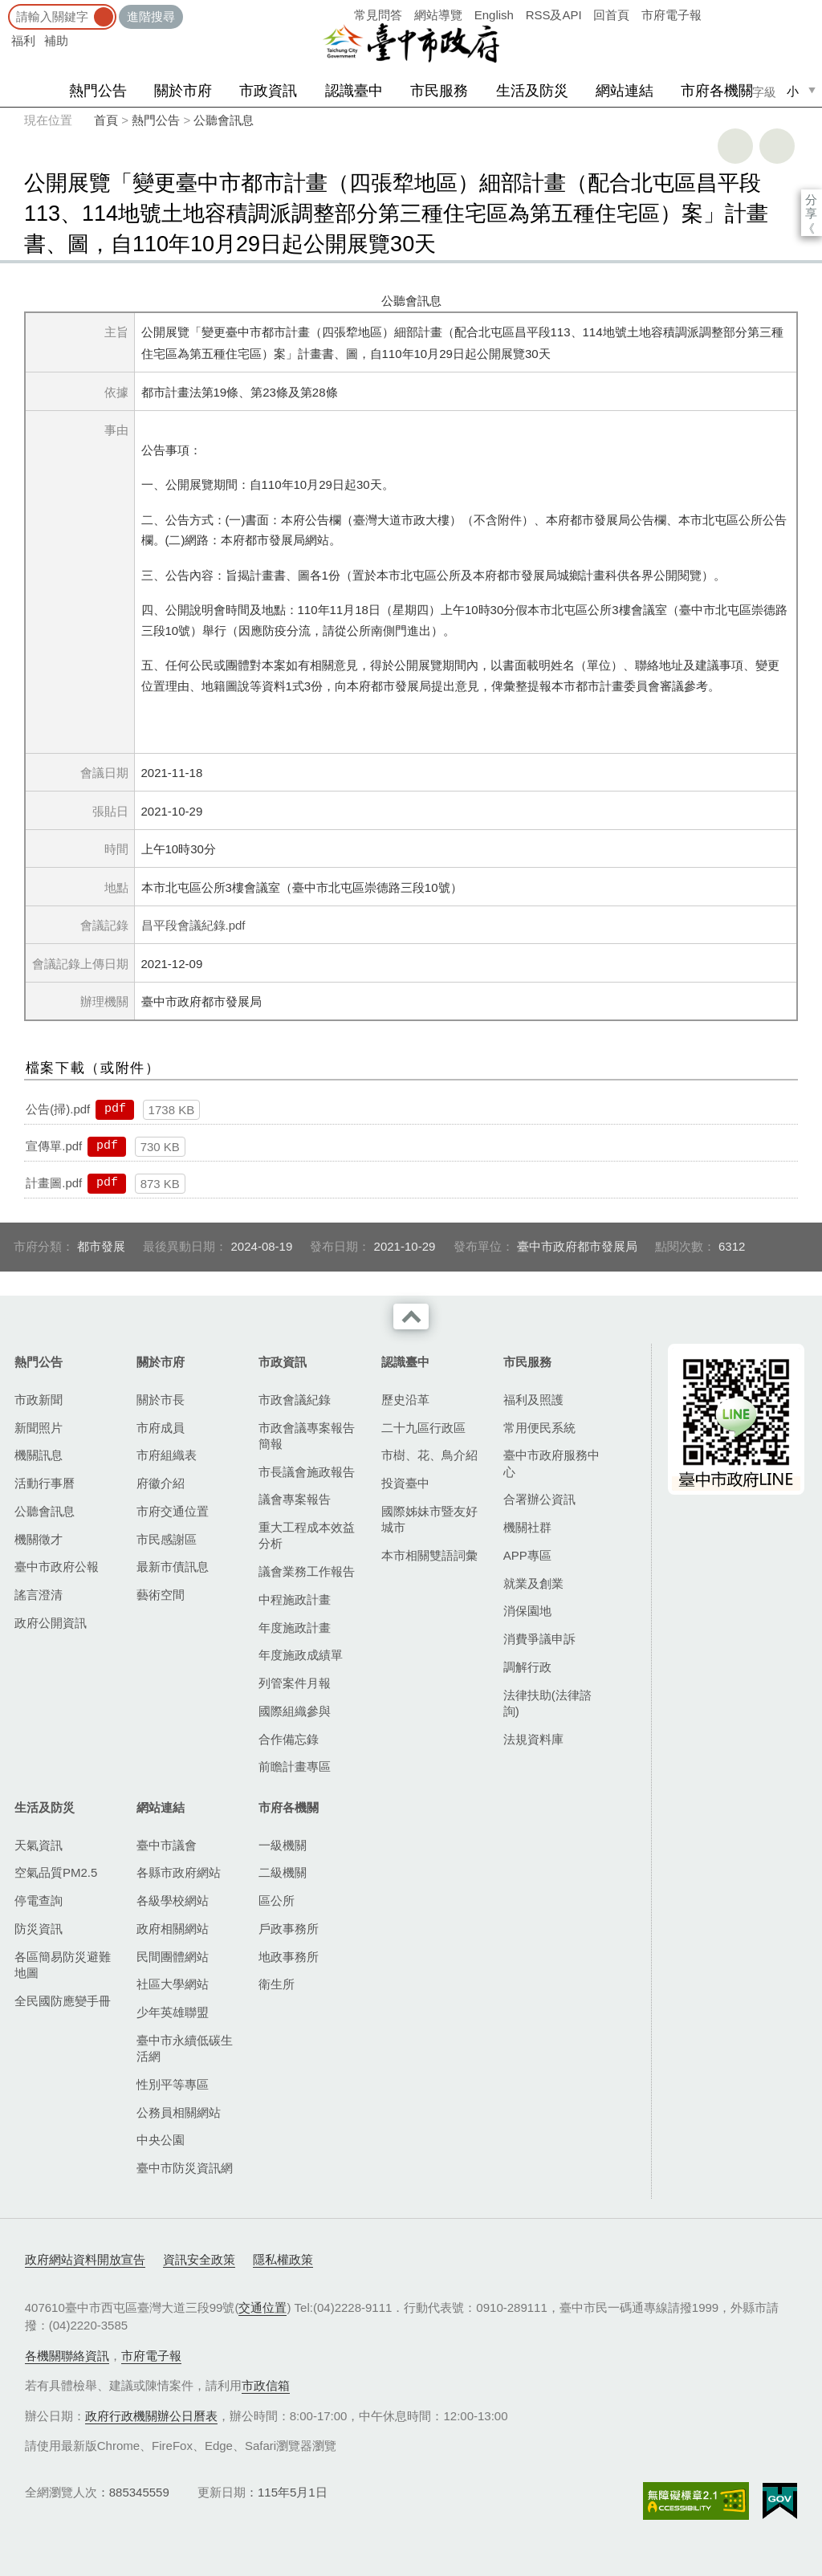 The width and height of the screenshot is (822, 2576). What do you see at coordinates (23, 40) in the screenshot?
I see `福利` at bounding box center [23, 40].